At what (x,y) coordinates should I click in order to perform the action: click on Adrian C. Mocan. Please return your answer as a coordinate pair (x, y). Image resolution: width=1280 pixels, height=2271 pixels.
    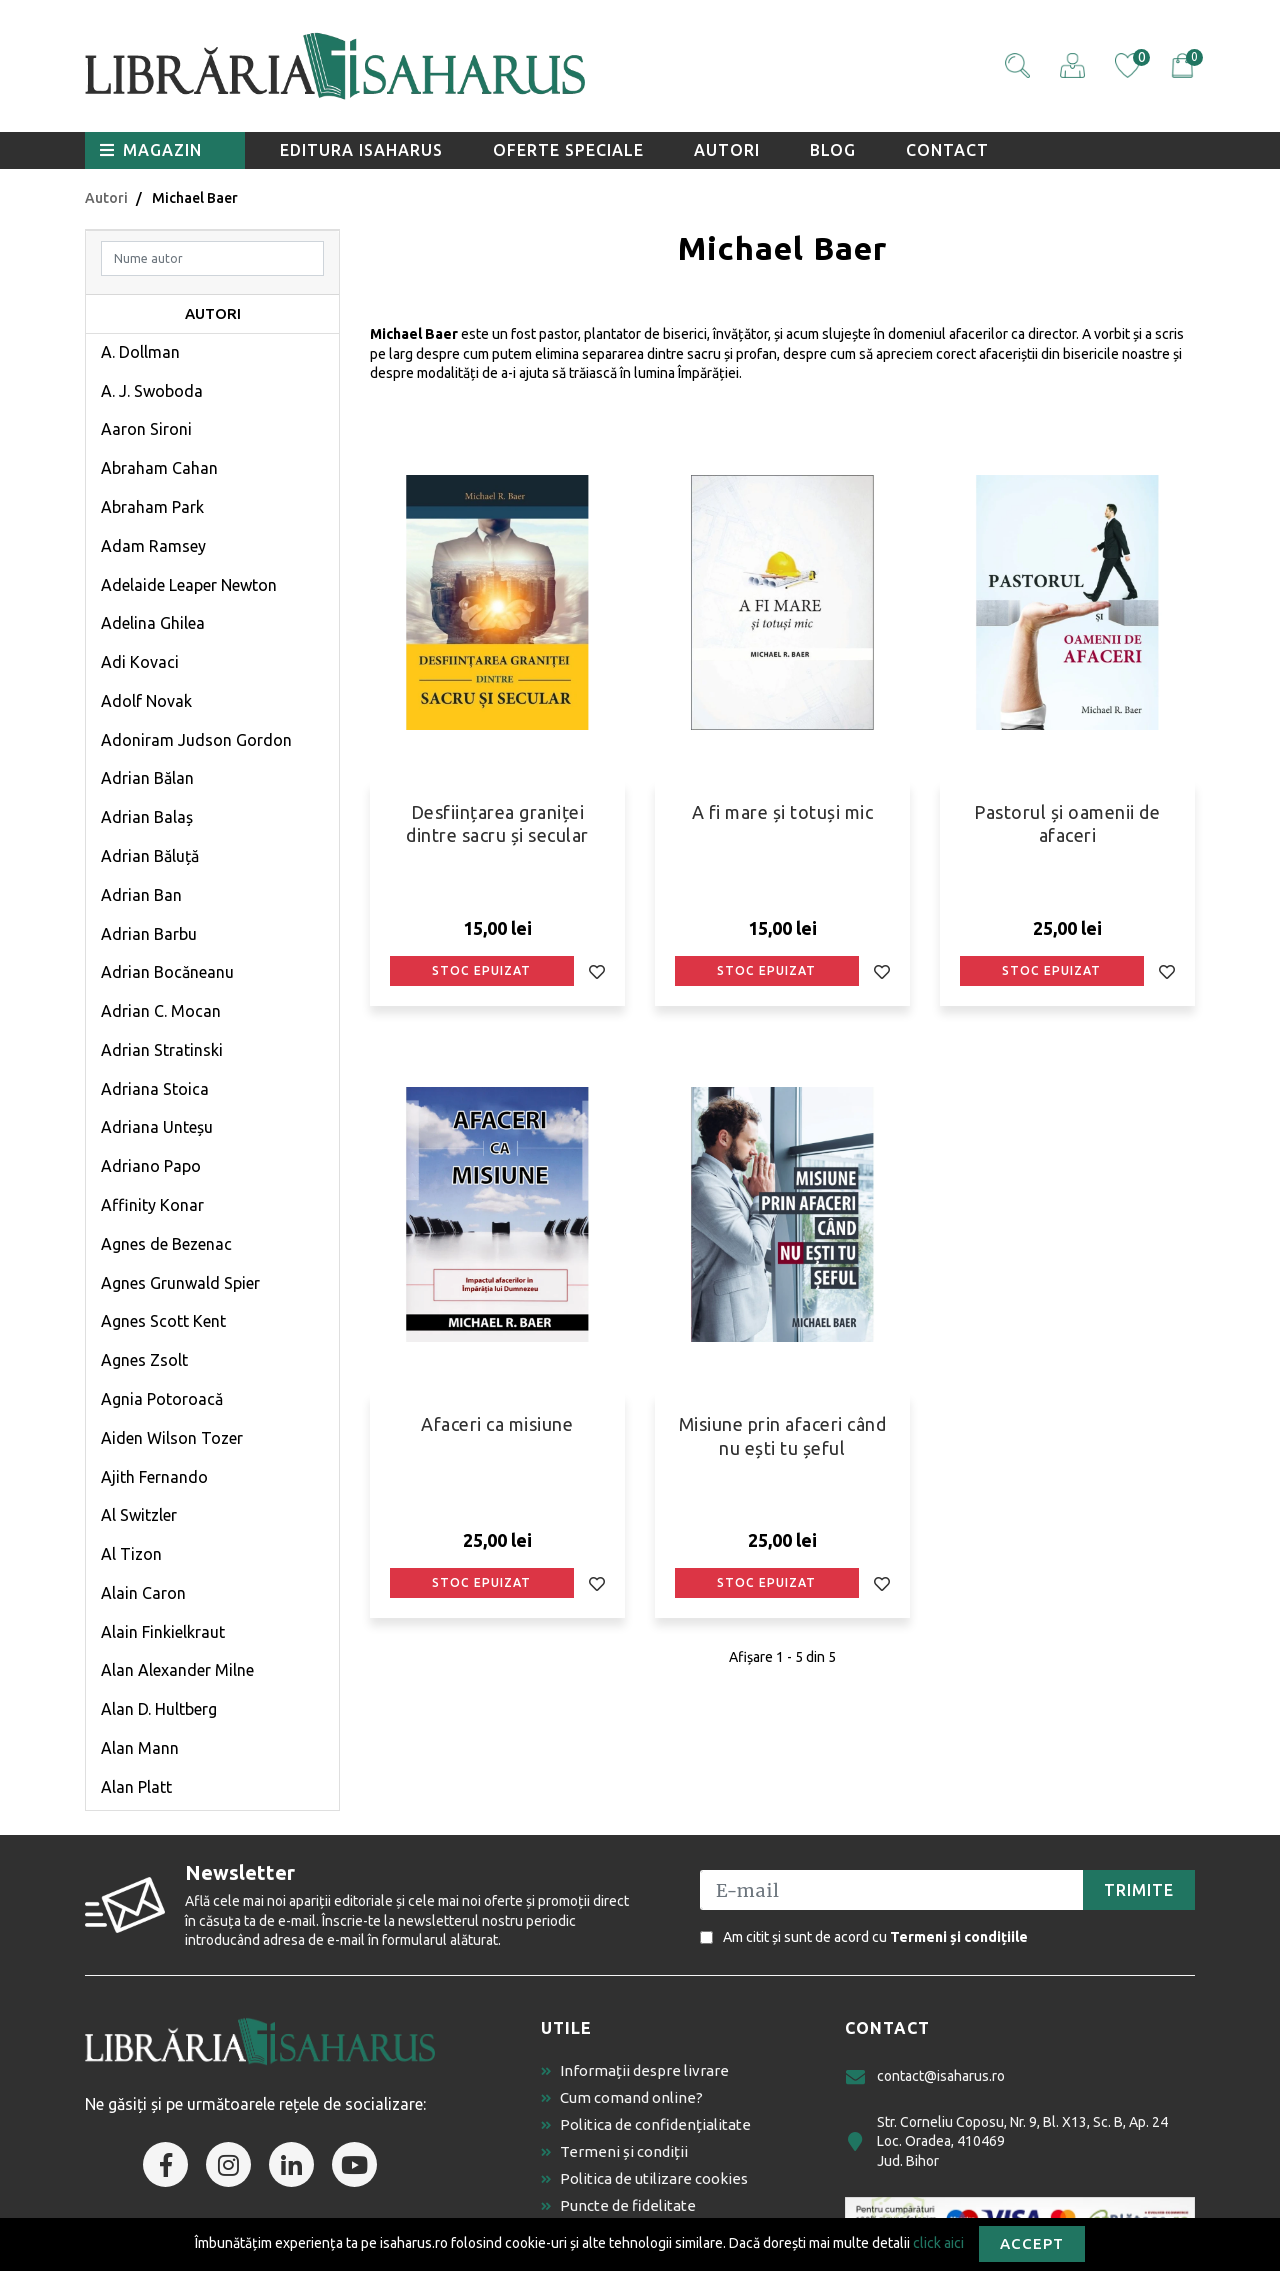
    Looking at the image, I should click on (161, 1011).